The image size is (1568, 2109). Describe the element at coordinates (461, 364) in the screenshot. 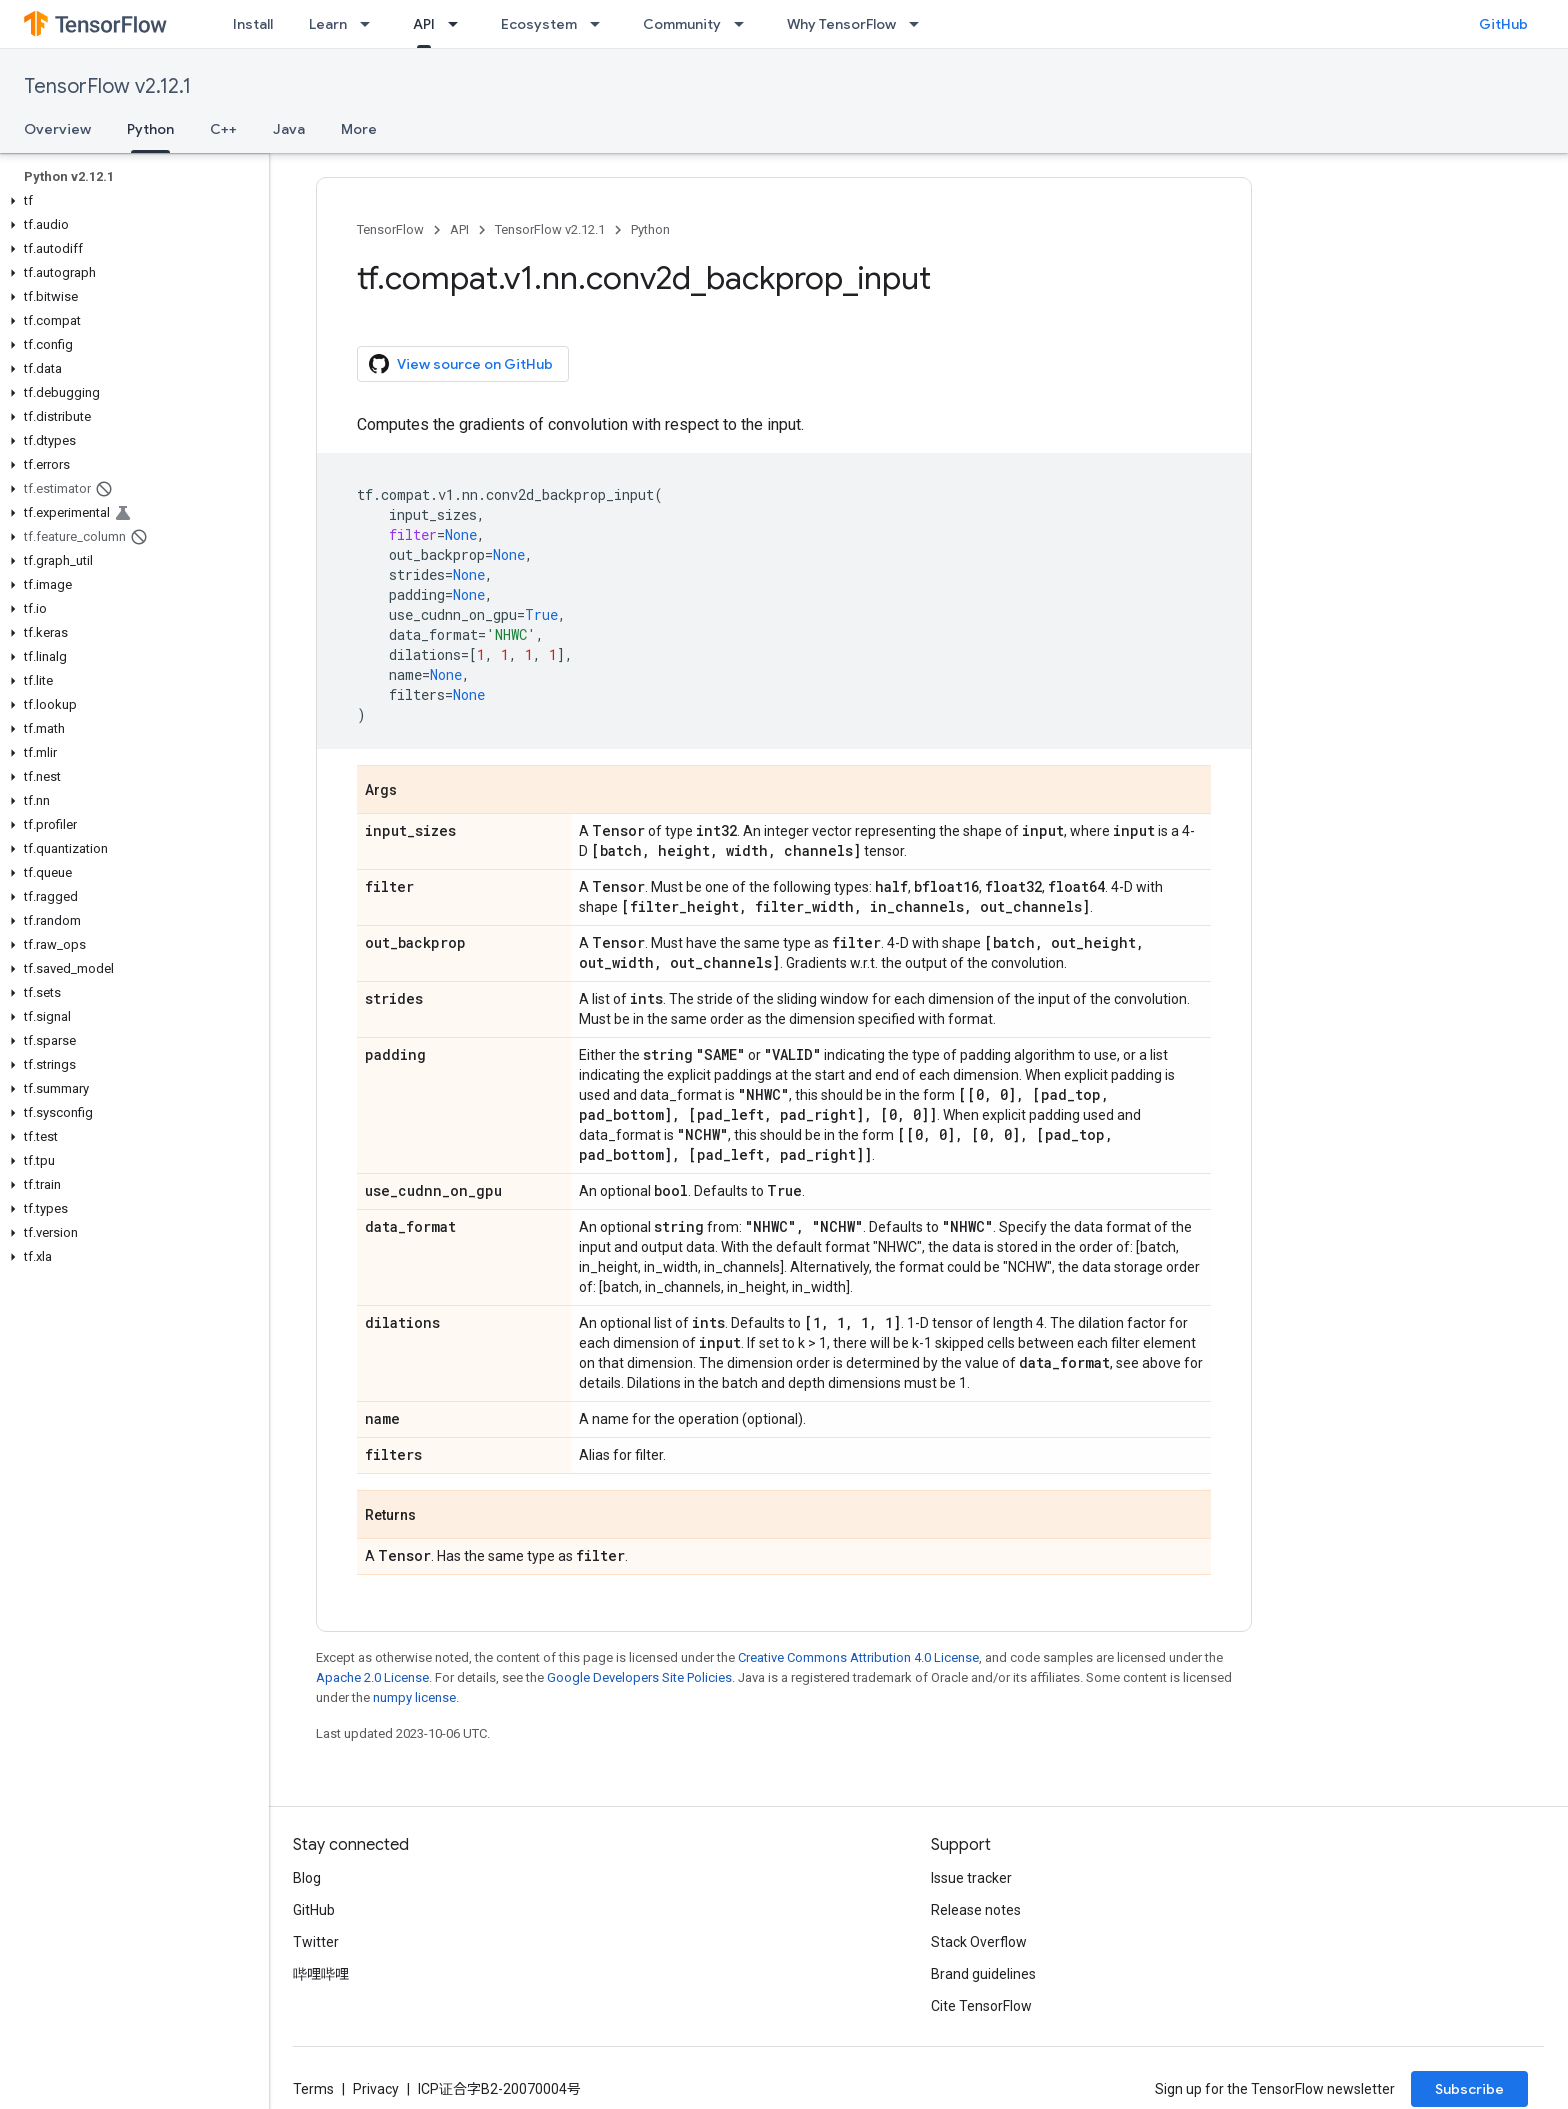

I see `View source on GitHub` at that location.